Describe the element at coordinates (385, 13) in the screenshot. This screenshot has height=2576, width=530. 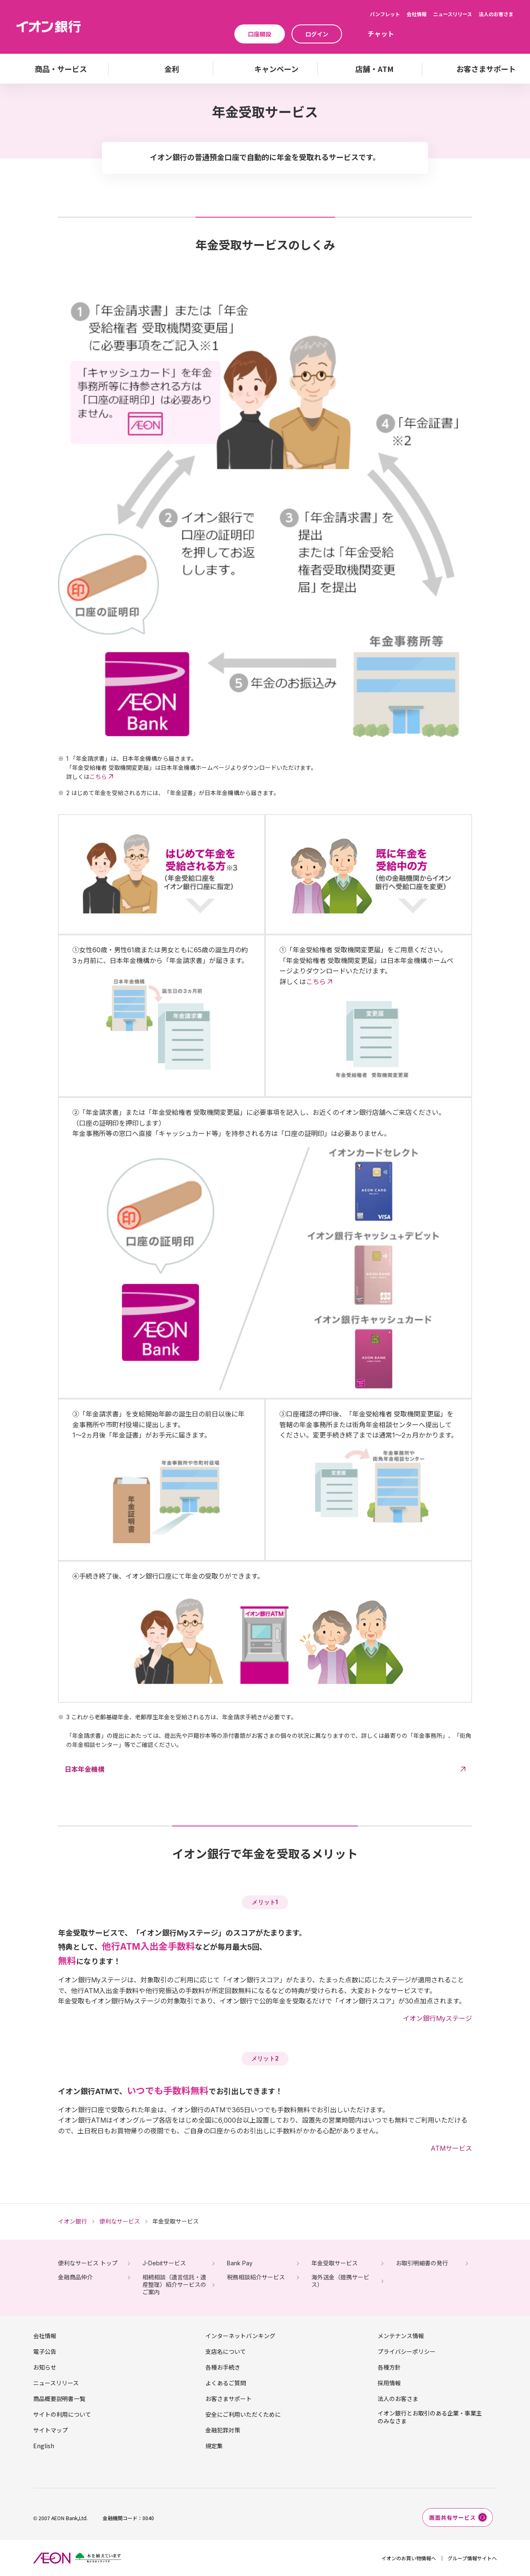
I see `パンフレット` at that location.